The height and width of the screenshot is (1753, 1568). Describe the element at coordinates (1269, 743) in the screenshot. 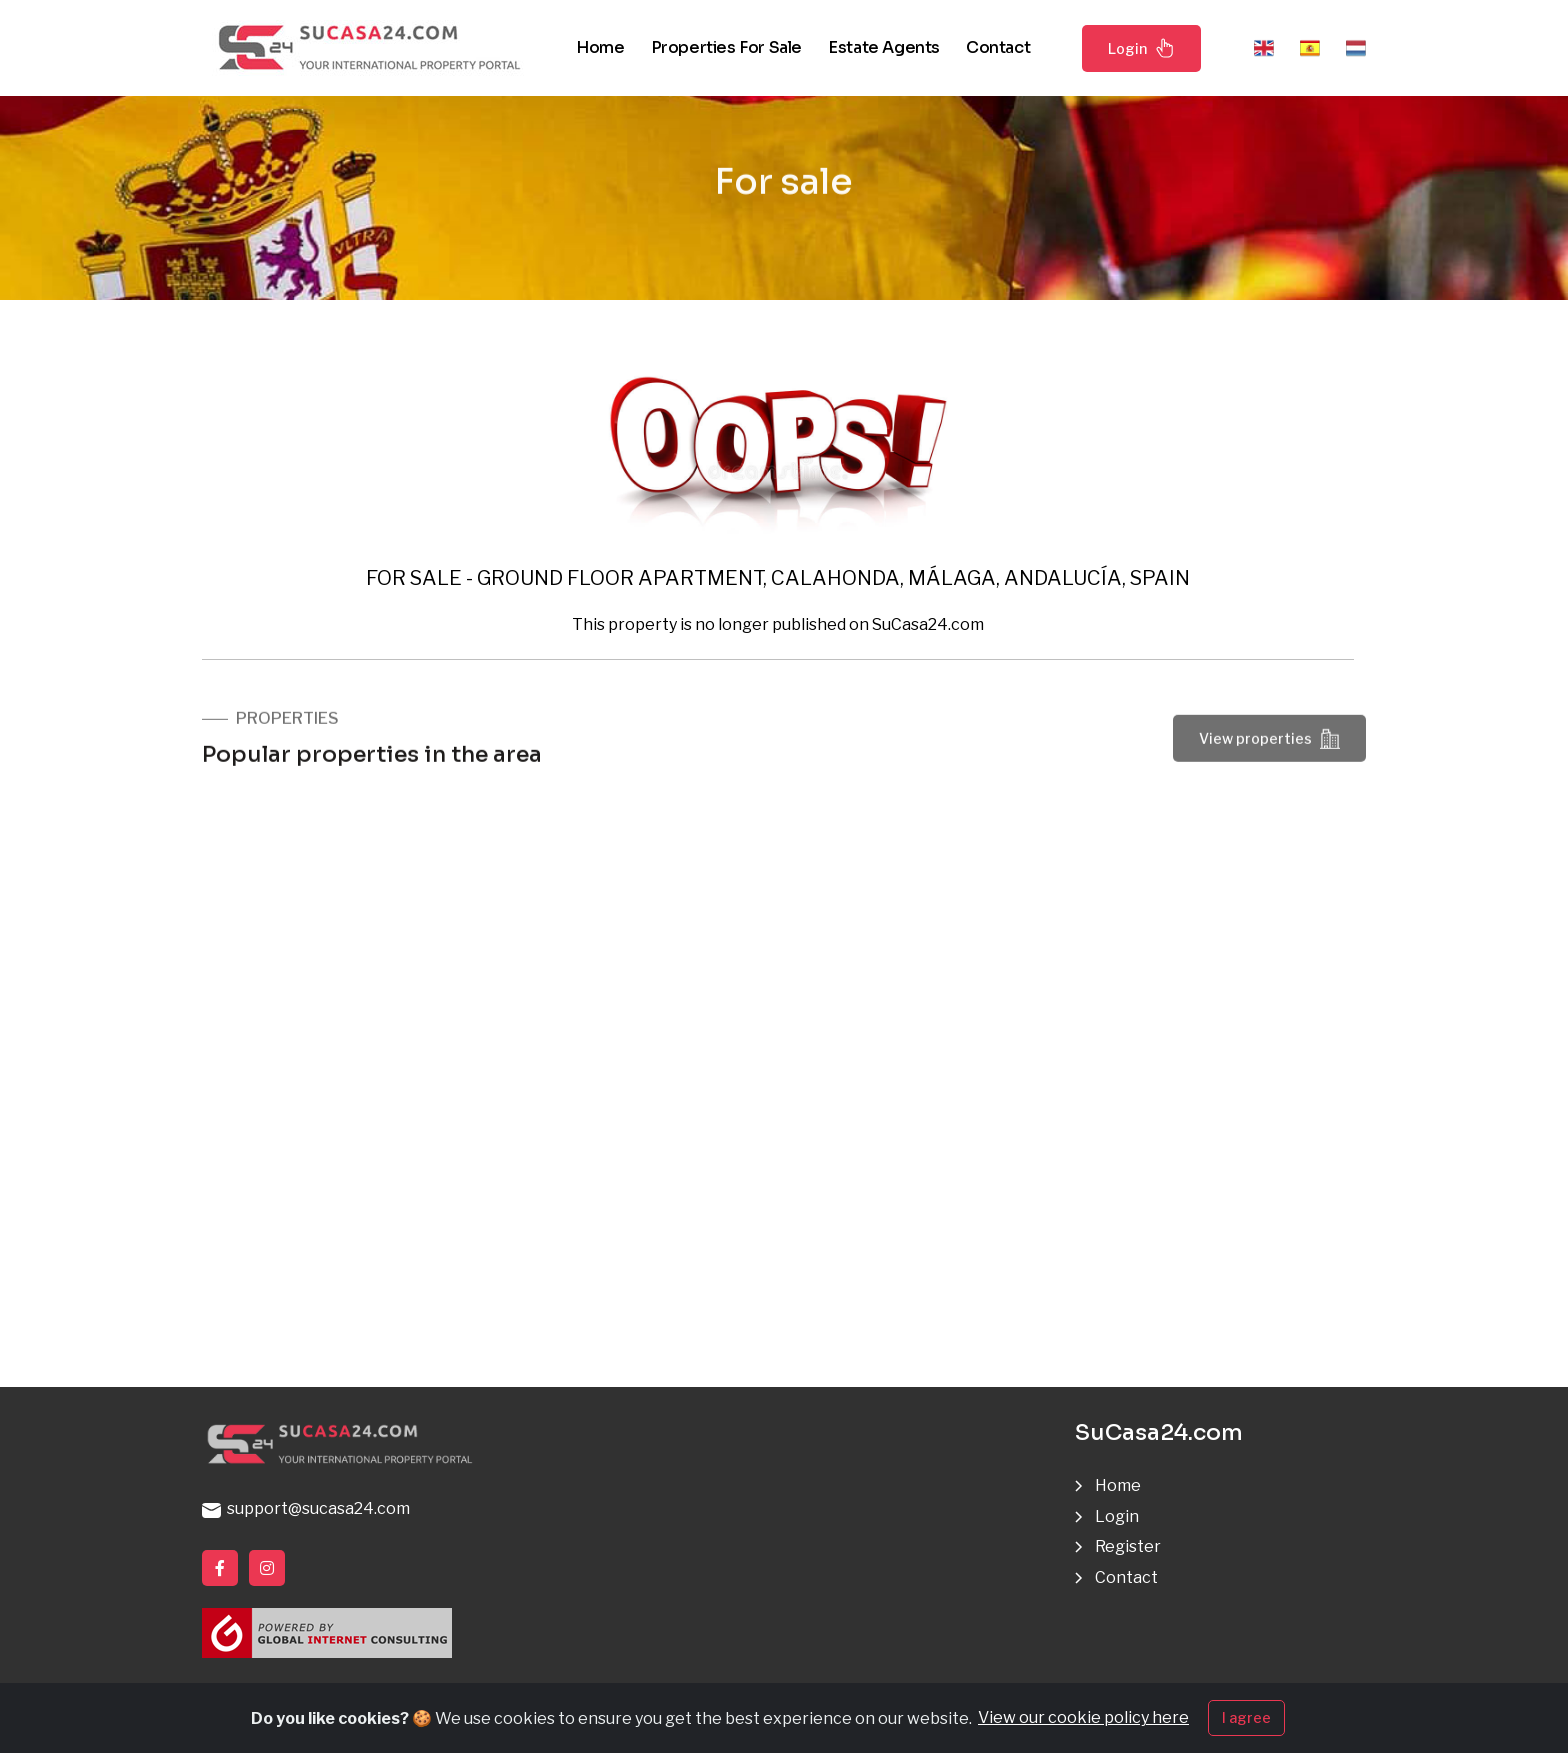

I see `View properties` at that location.